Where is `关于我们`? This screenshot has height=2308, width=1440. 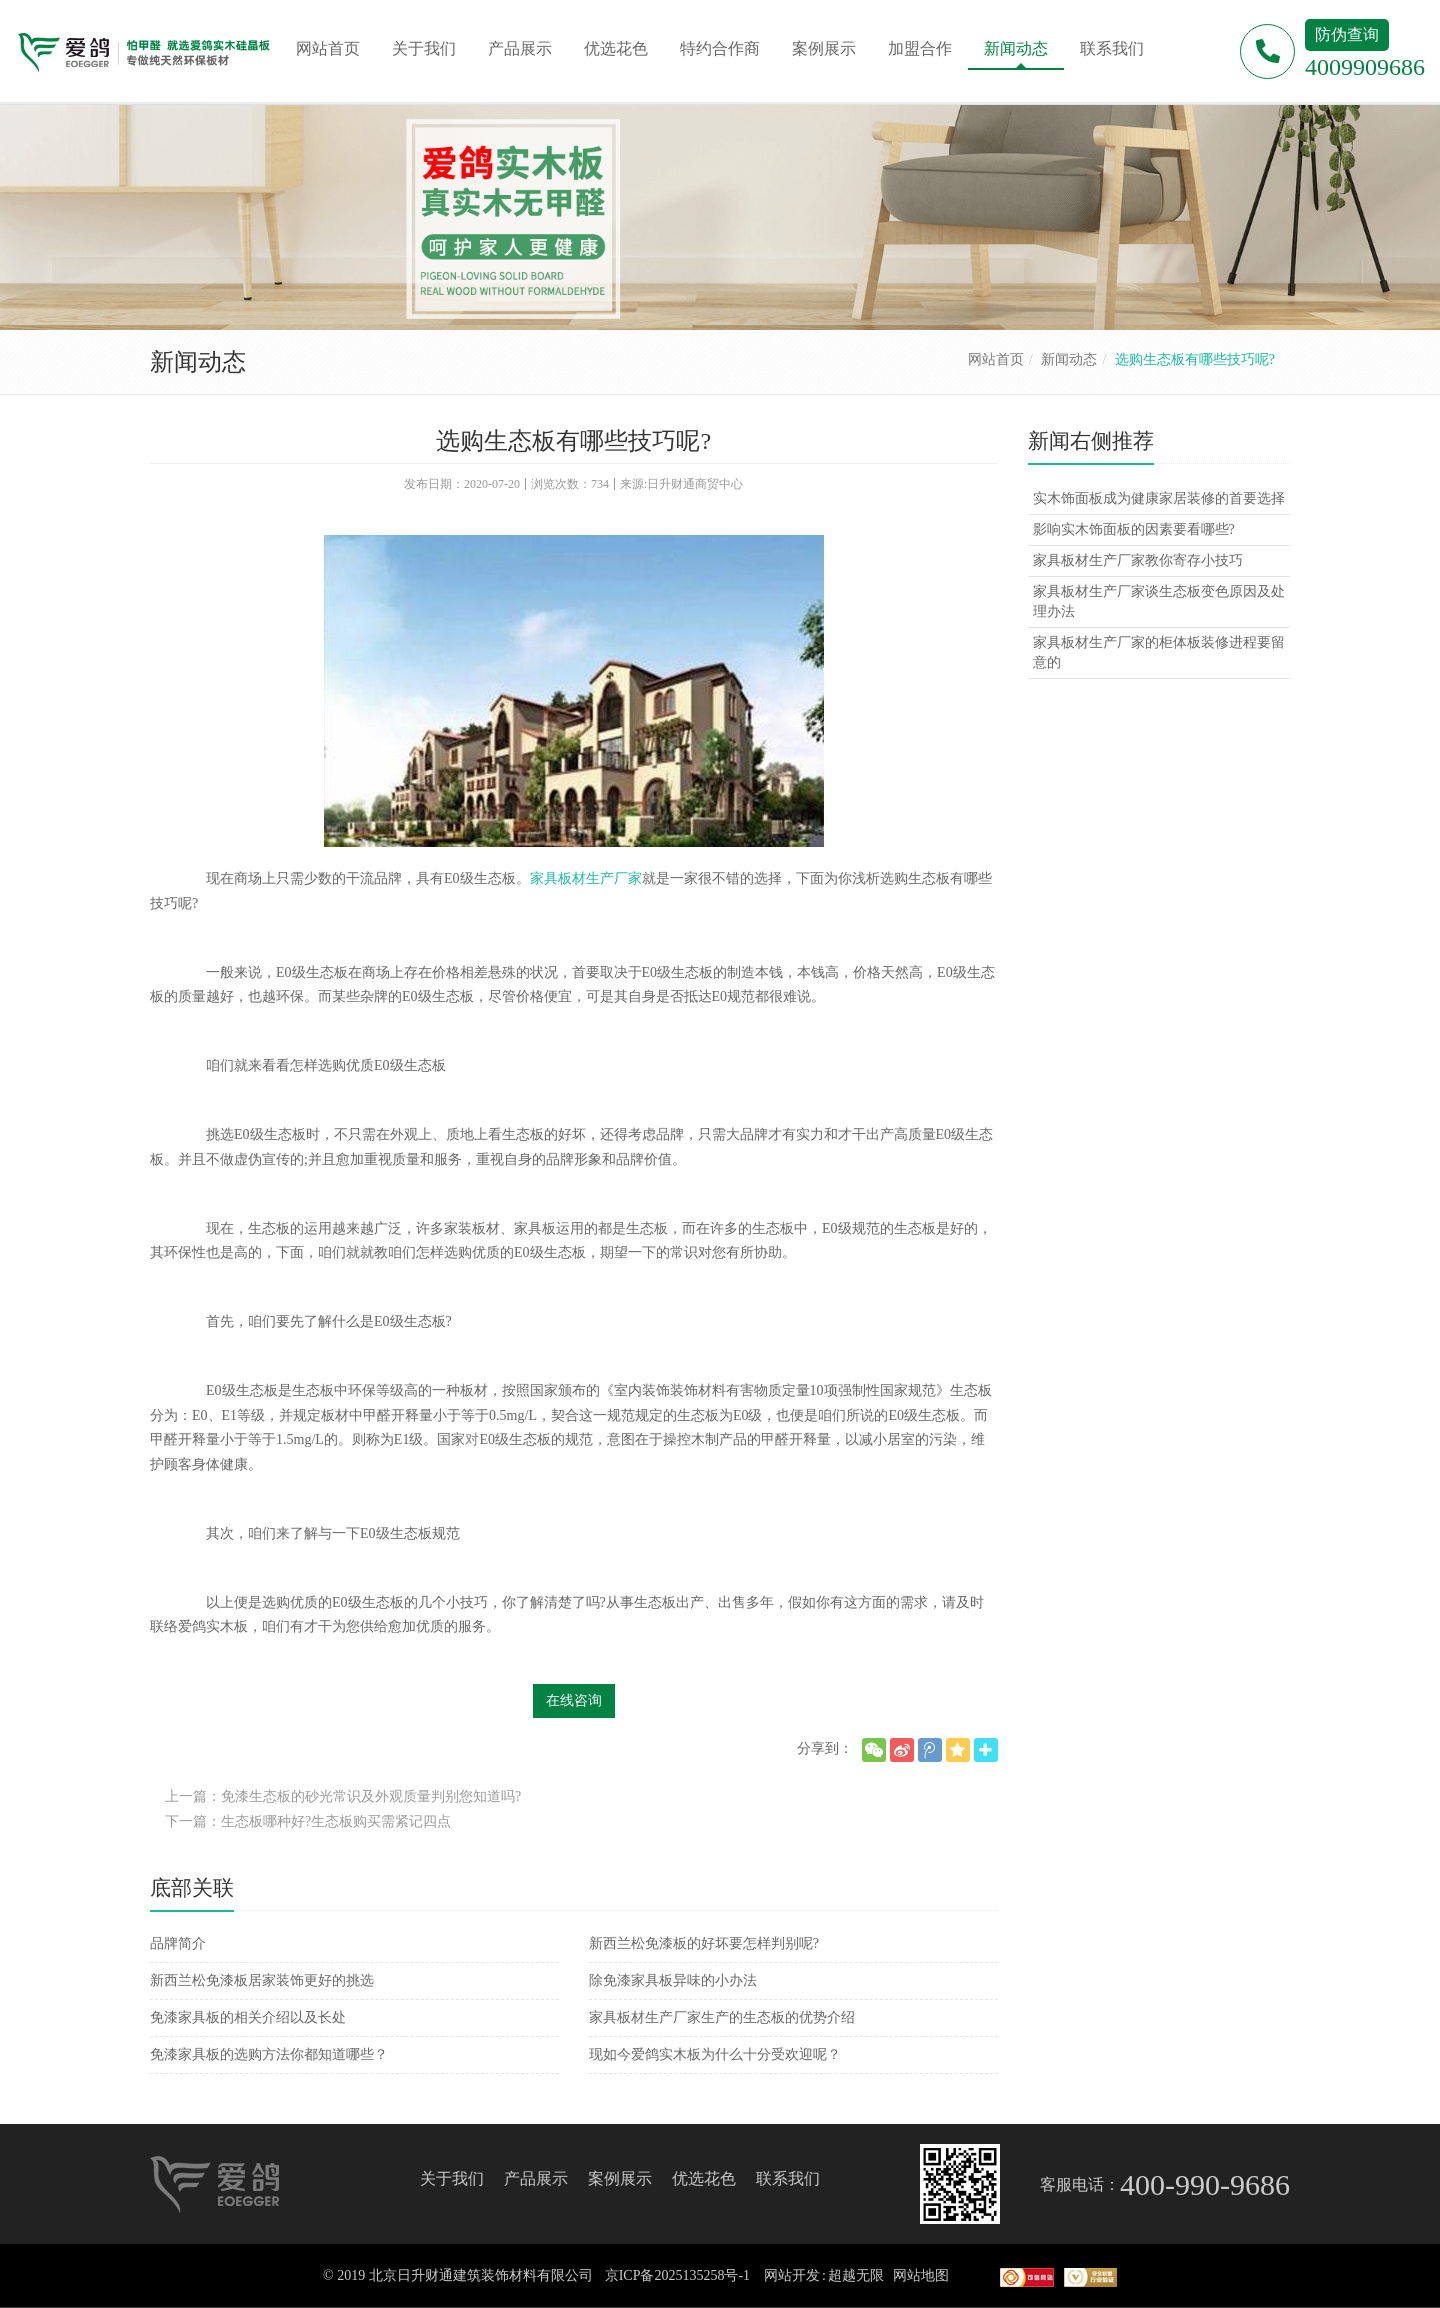 关于我们 is located at coordinates (452, 2178).